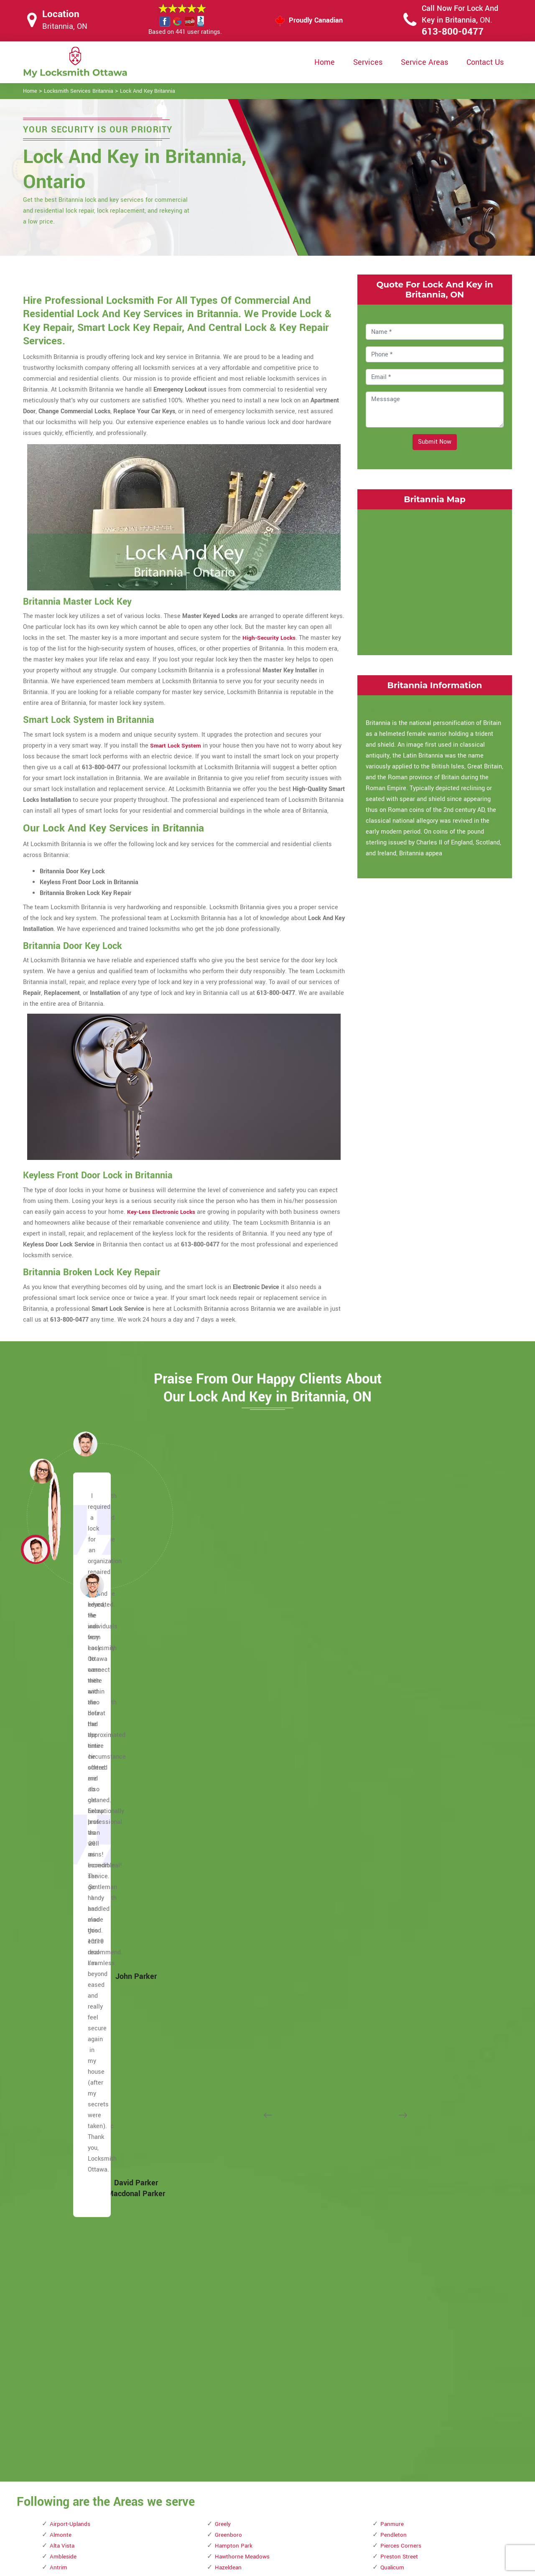 This screenshot has height=2576, width=535. I want to click on Huntley, so click(225, 1840).